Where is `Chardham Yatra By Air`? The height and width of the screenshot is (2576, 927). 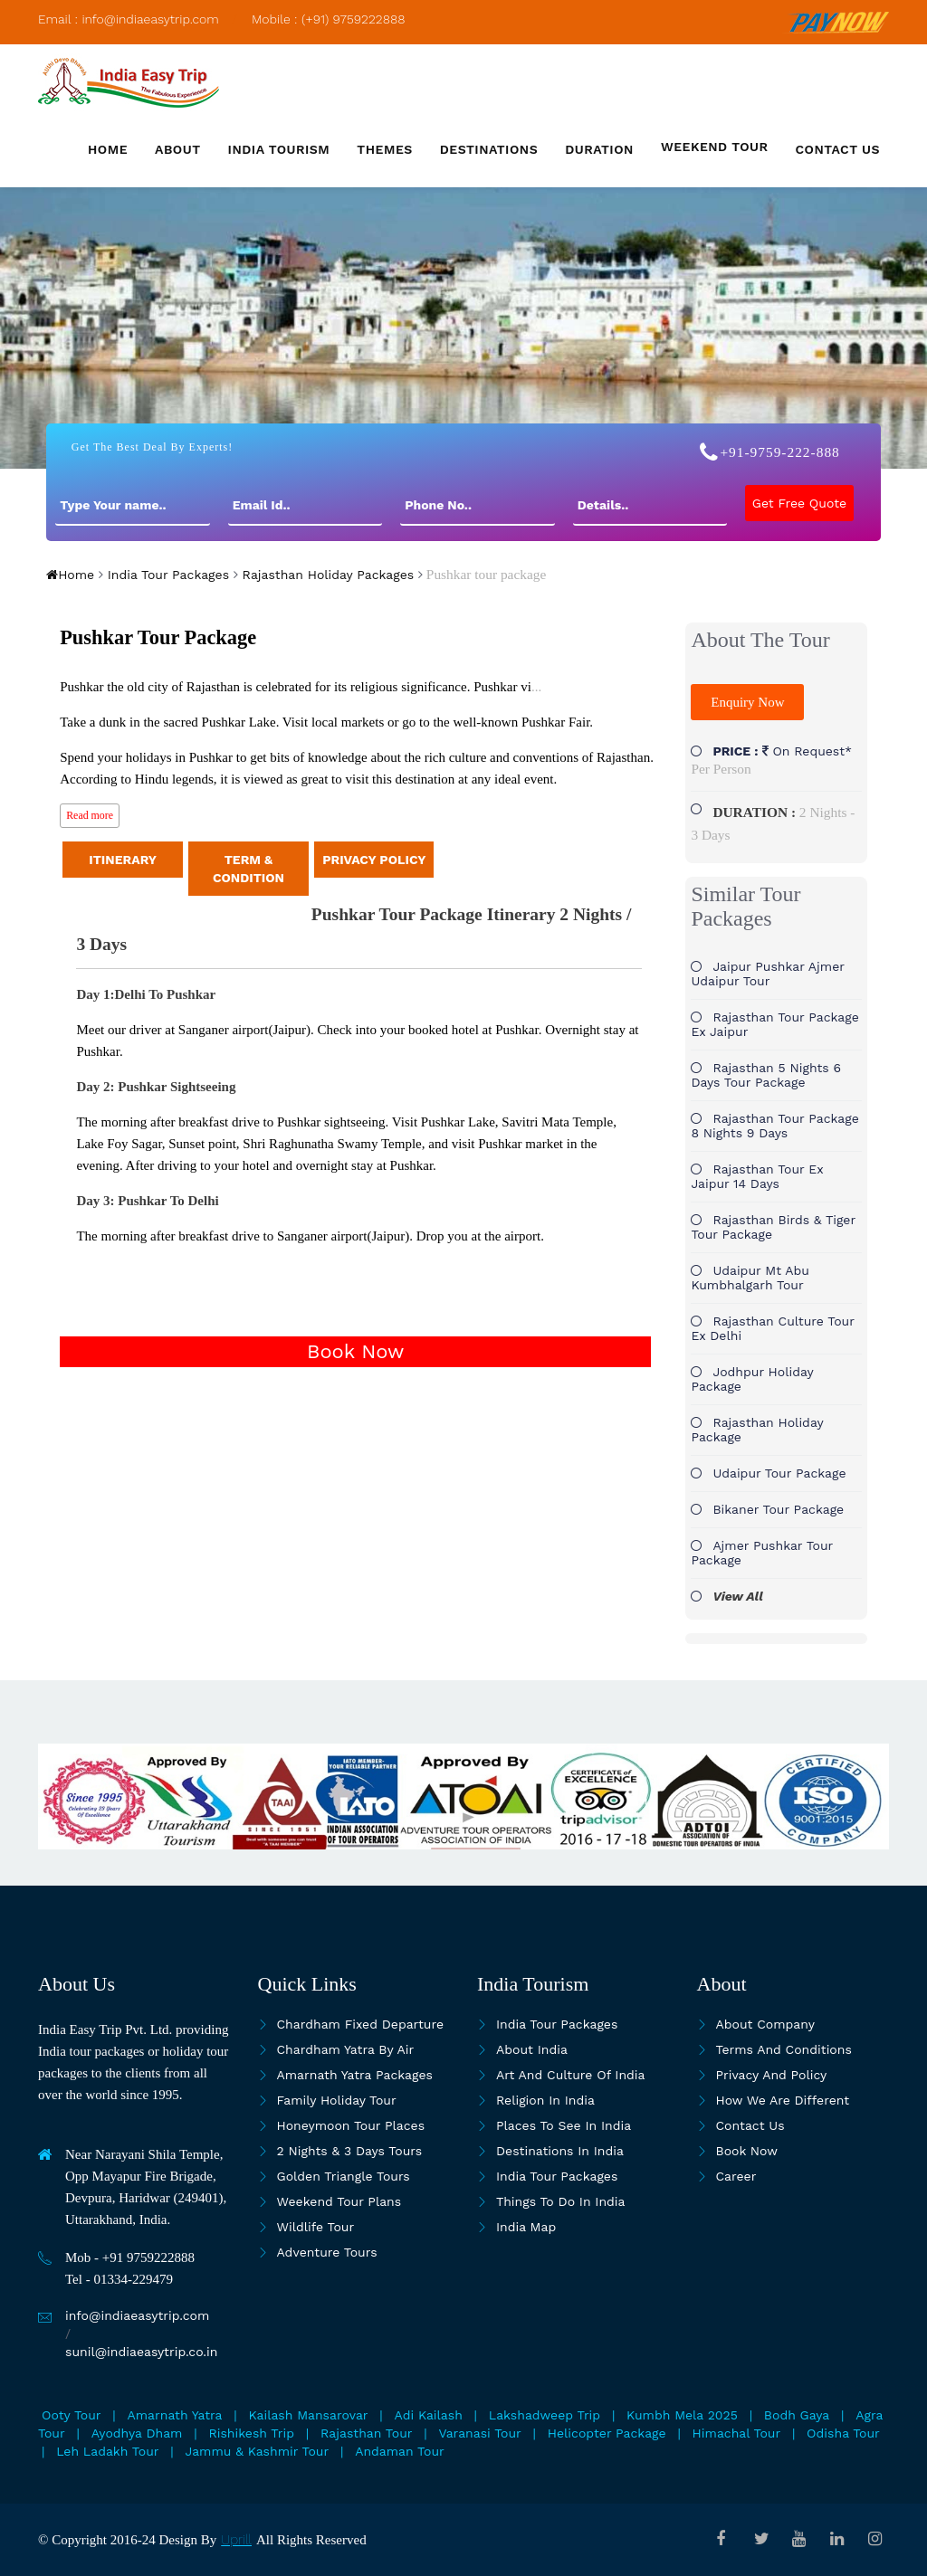
Chardham Yatra By Air is located at coordinates (346, 2049).